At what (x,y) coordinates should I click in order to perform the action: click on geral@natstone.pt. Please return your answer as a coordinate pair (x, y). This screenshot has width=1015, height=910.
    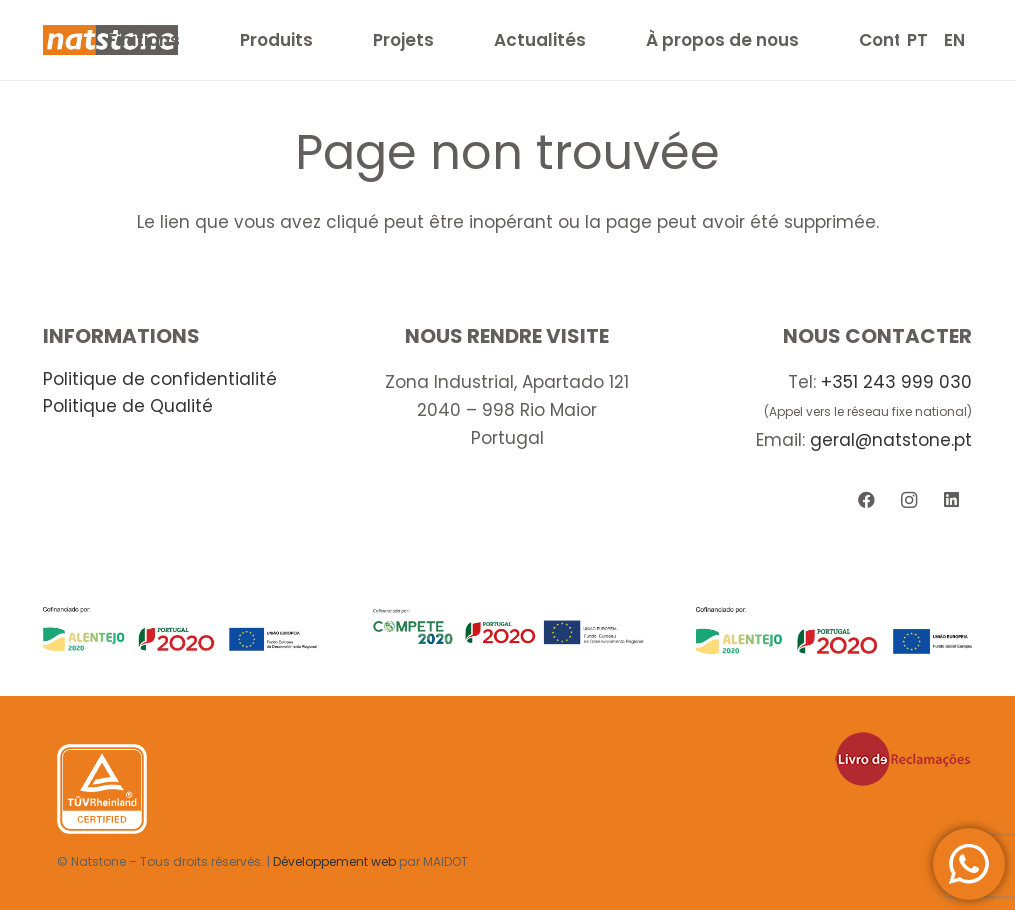
    Looking at the image, I should click on (891, 440).